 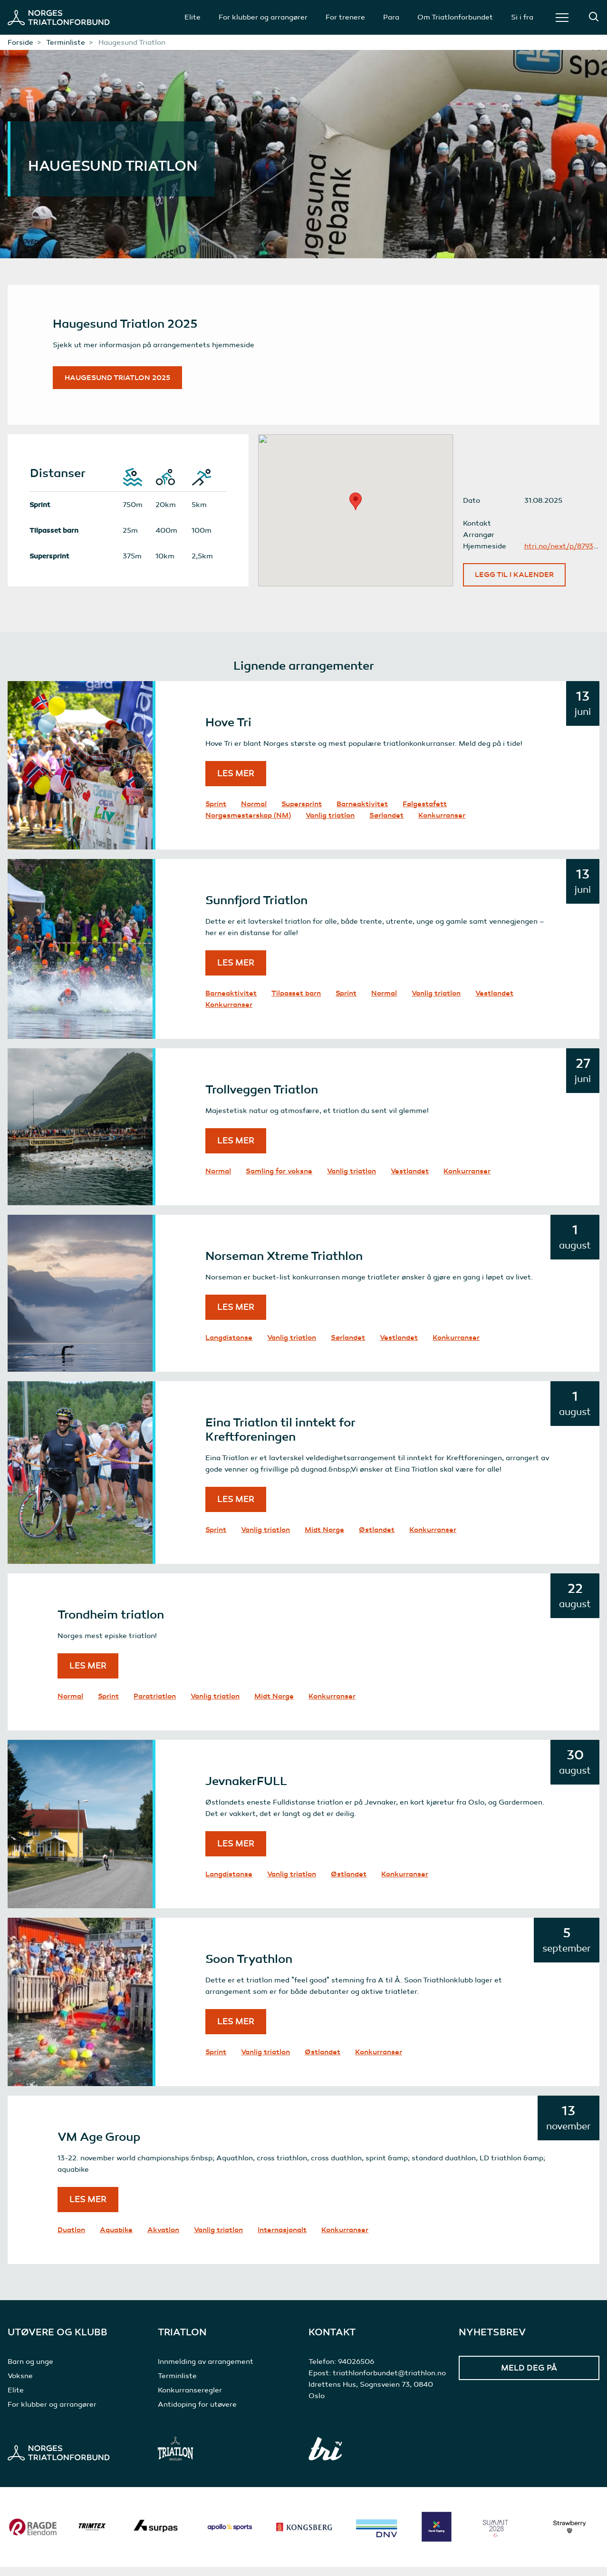 What do you see at coordinates (425, 813) in the screenshot?
I see `Følgestafett` at bounding box center [425, 813].